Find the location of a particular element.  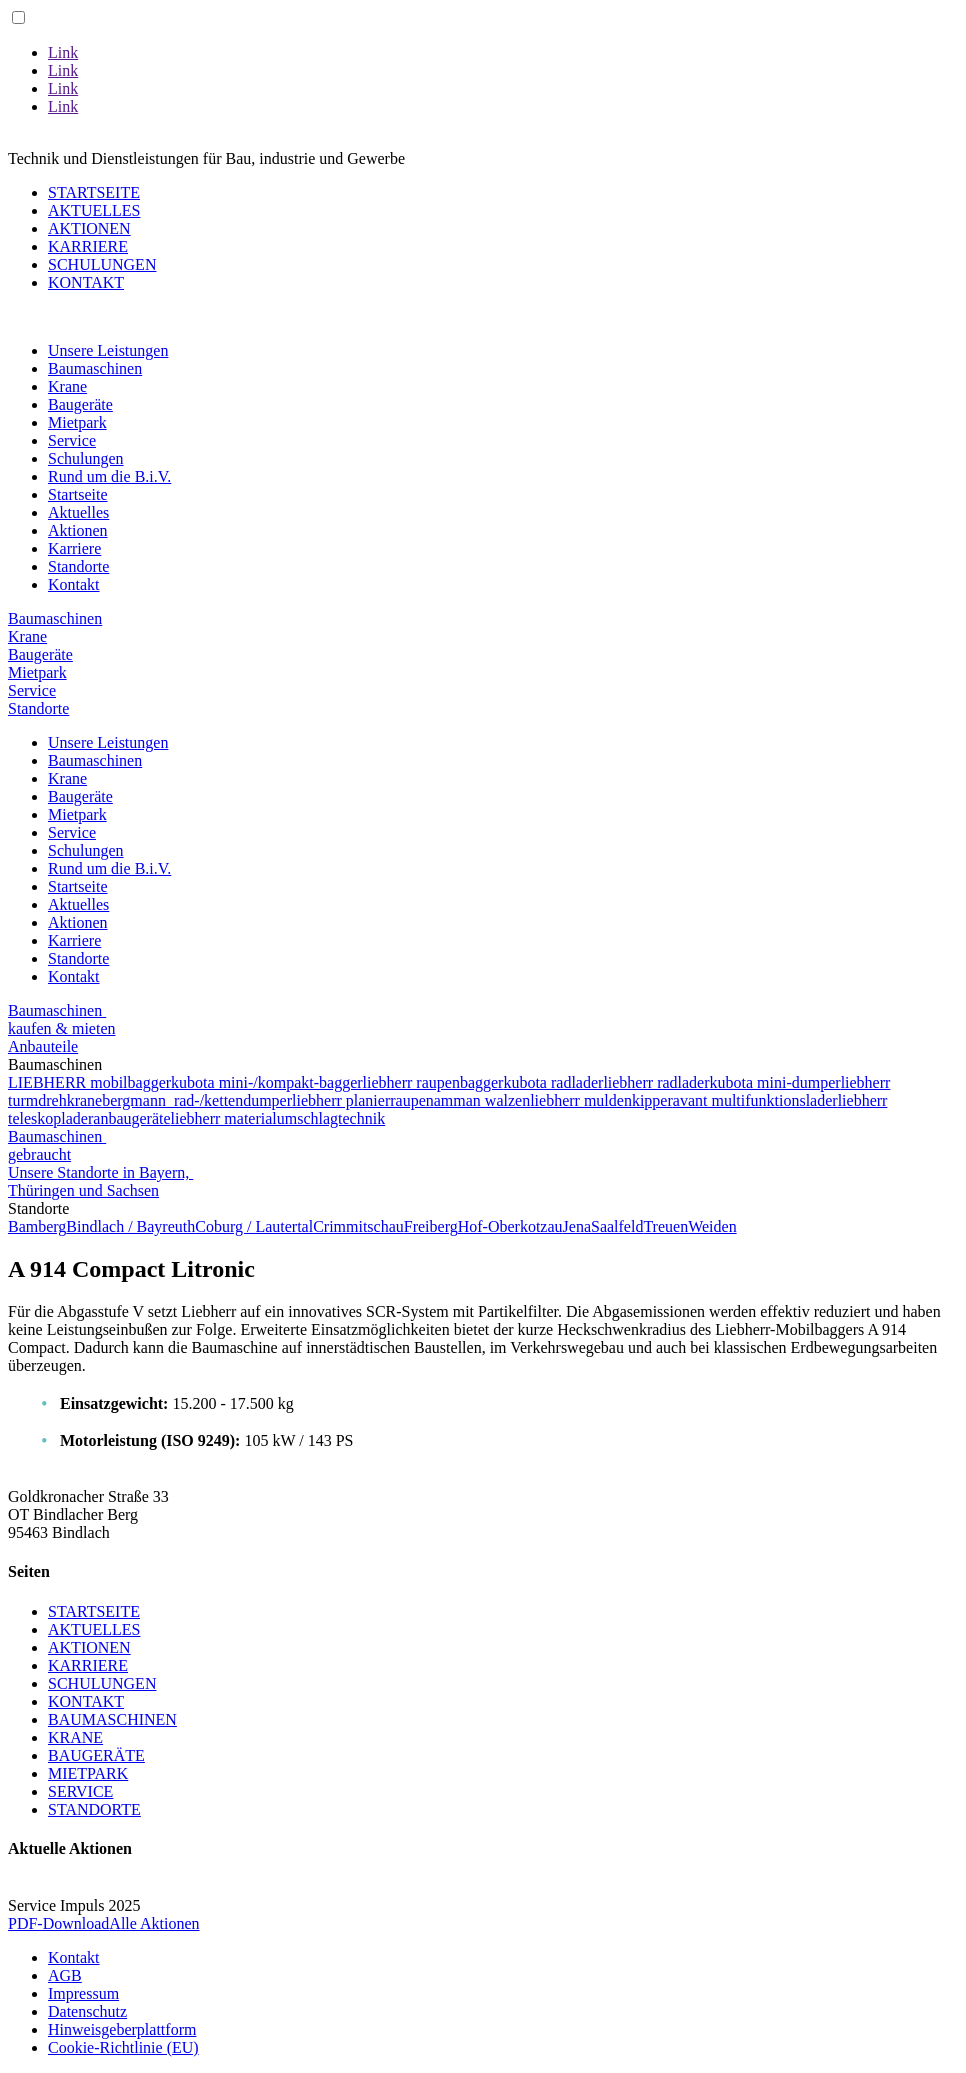

Service is located at coordinates (72, 440).